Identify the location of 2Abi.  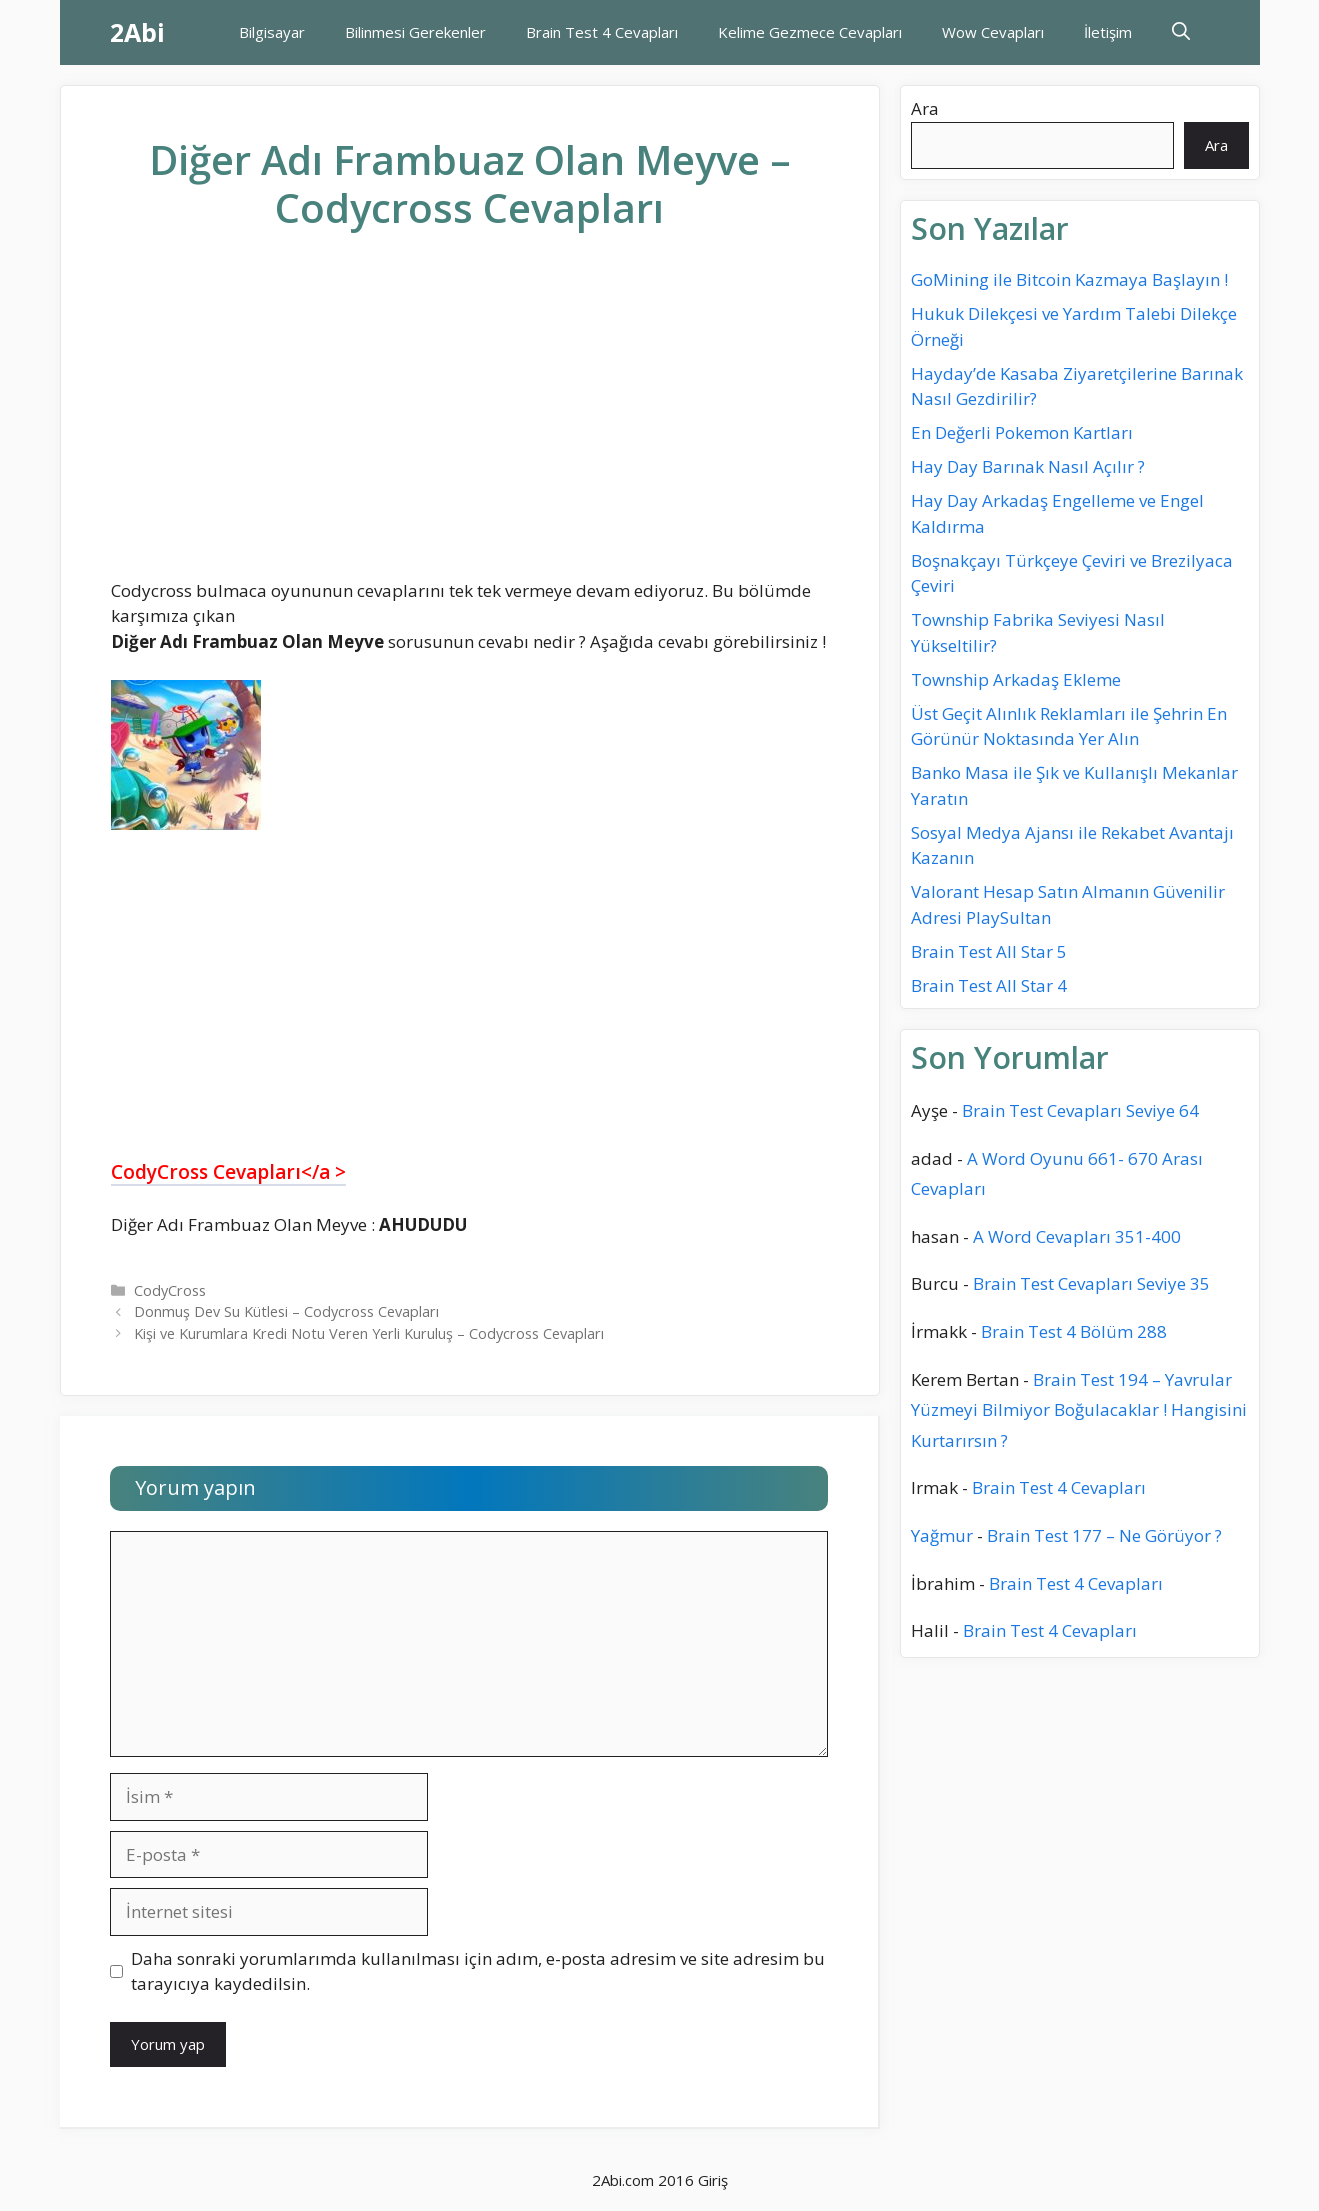
(137, 32).